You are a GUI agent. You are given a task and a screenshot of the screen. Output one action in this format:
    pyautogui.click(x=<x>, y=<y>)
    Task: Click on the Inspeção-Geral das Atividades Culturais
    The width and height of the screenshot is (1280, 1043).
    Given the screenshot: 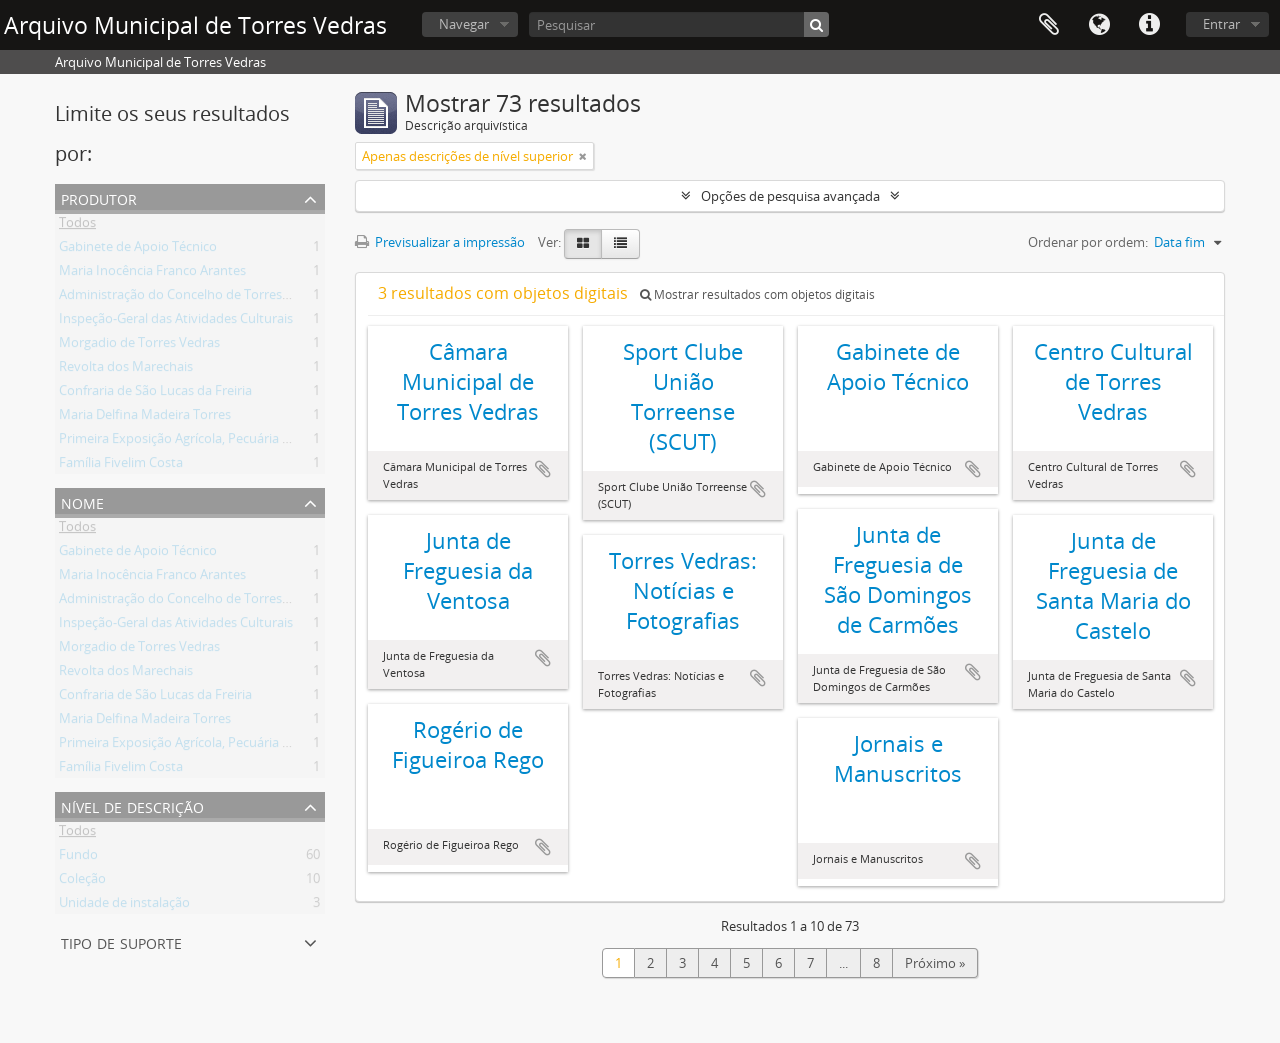 What is the action you would take?
    pyautogui.click(x=176, y=322)
    